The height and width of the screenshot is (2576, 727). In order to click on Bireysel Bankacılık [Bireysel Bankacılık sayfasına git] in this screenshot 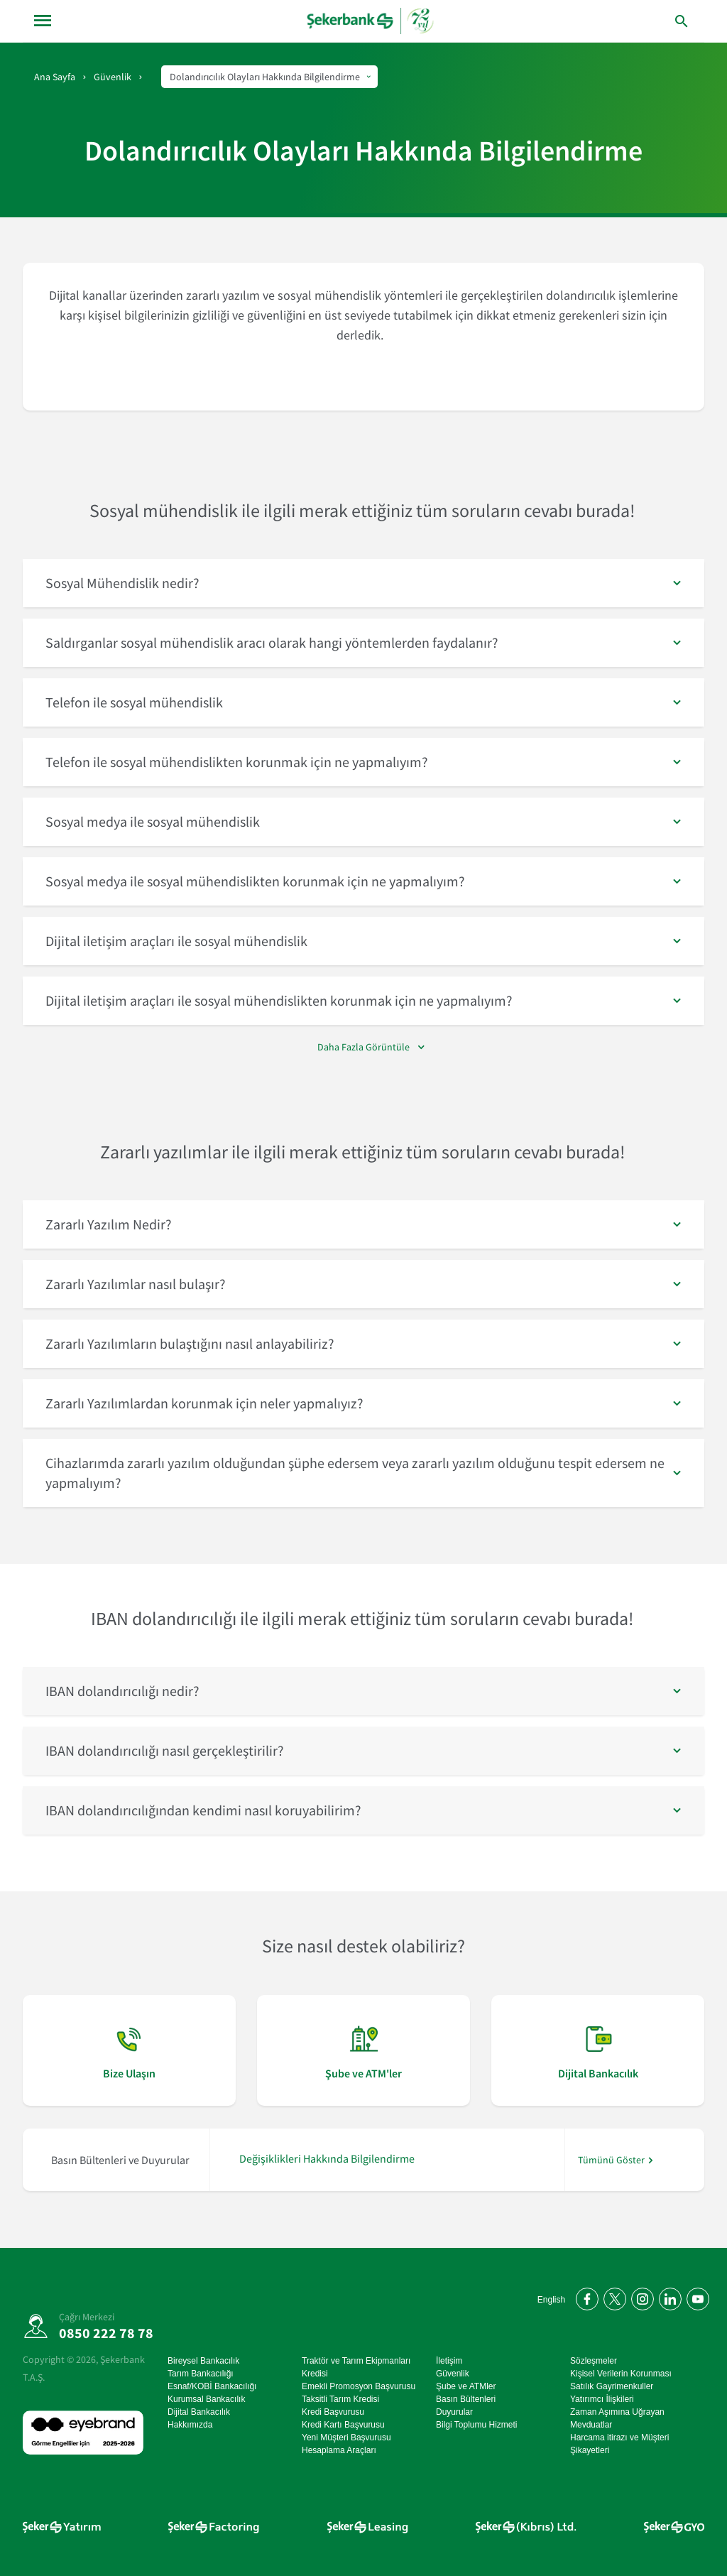, I will do `click(203, 2361)`.